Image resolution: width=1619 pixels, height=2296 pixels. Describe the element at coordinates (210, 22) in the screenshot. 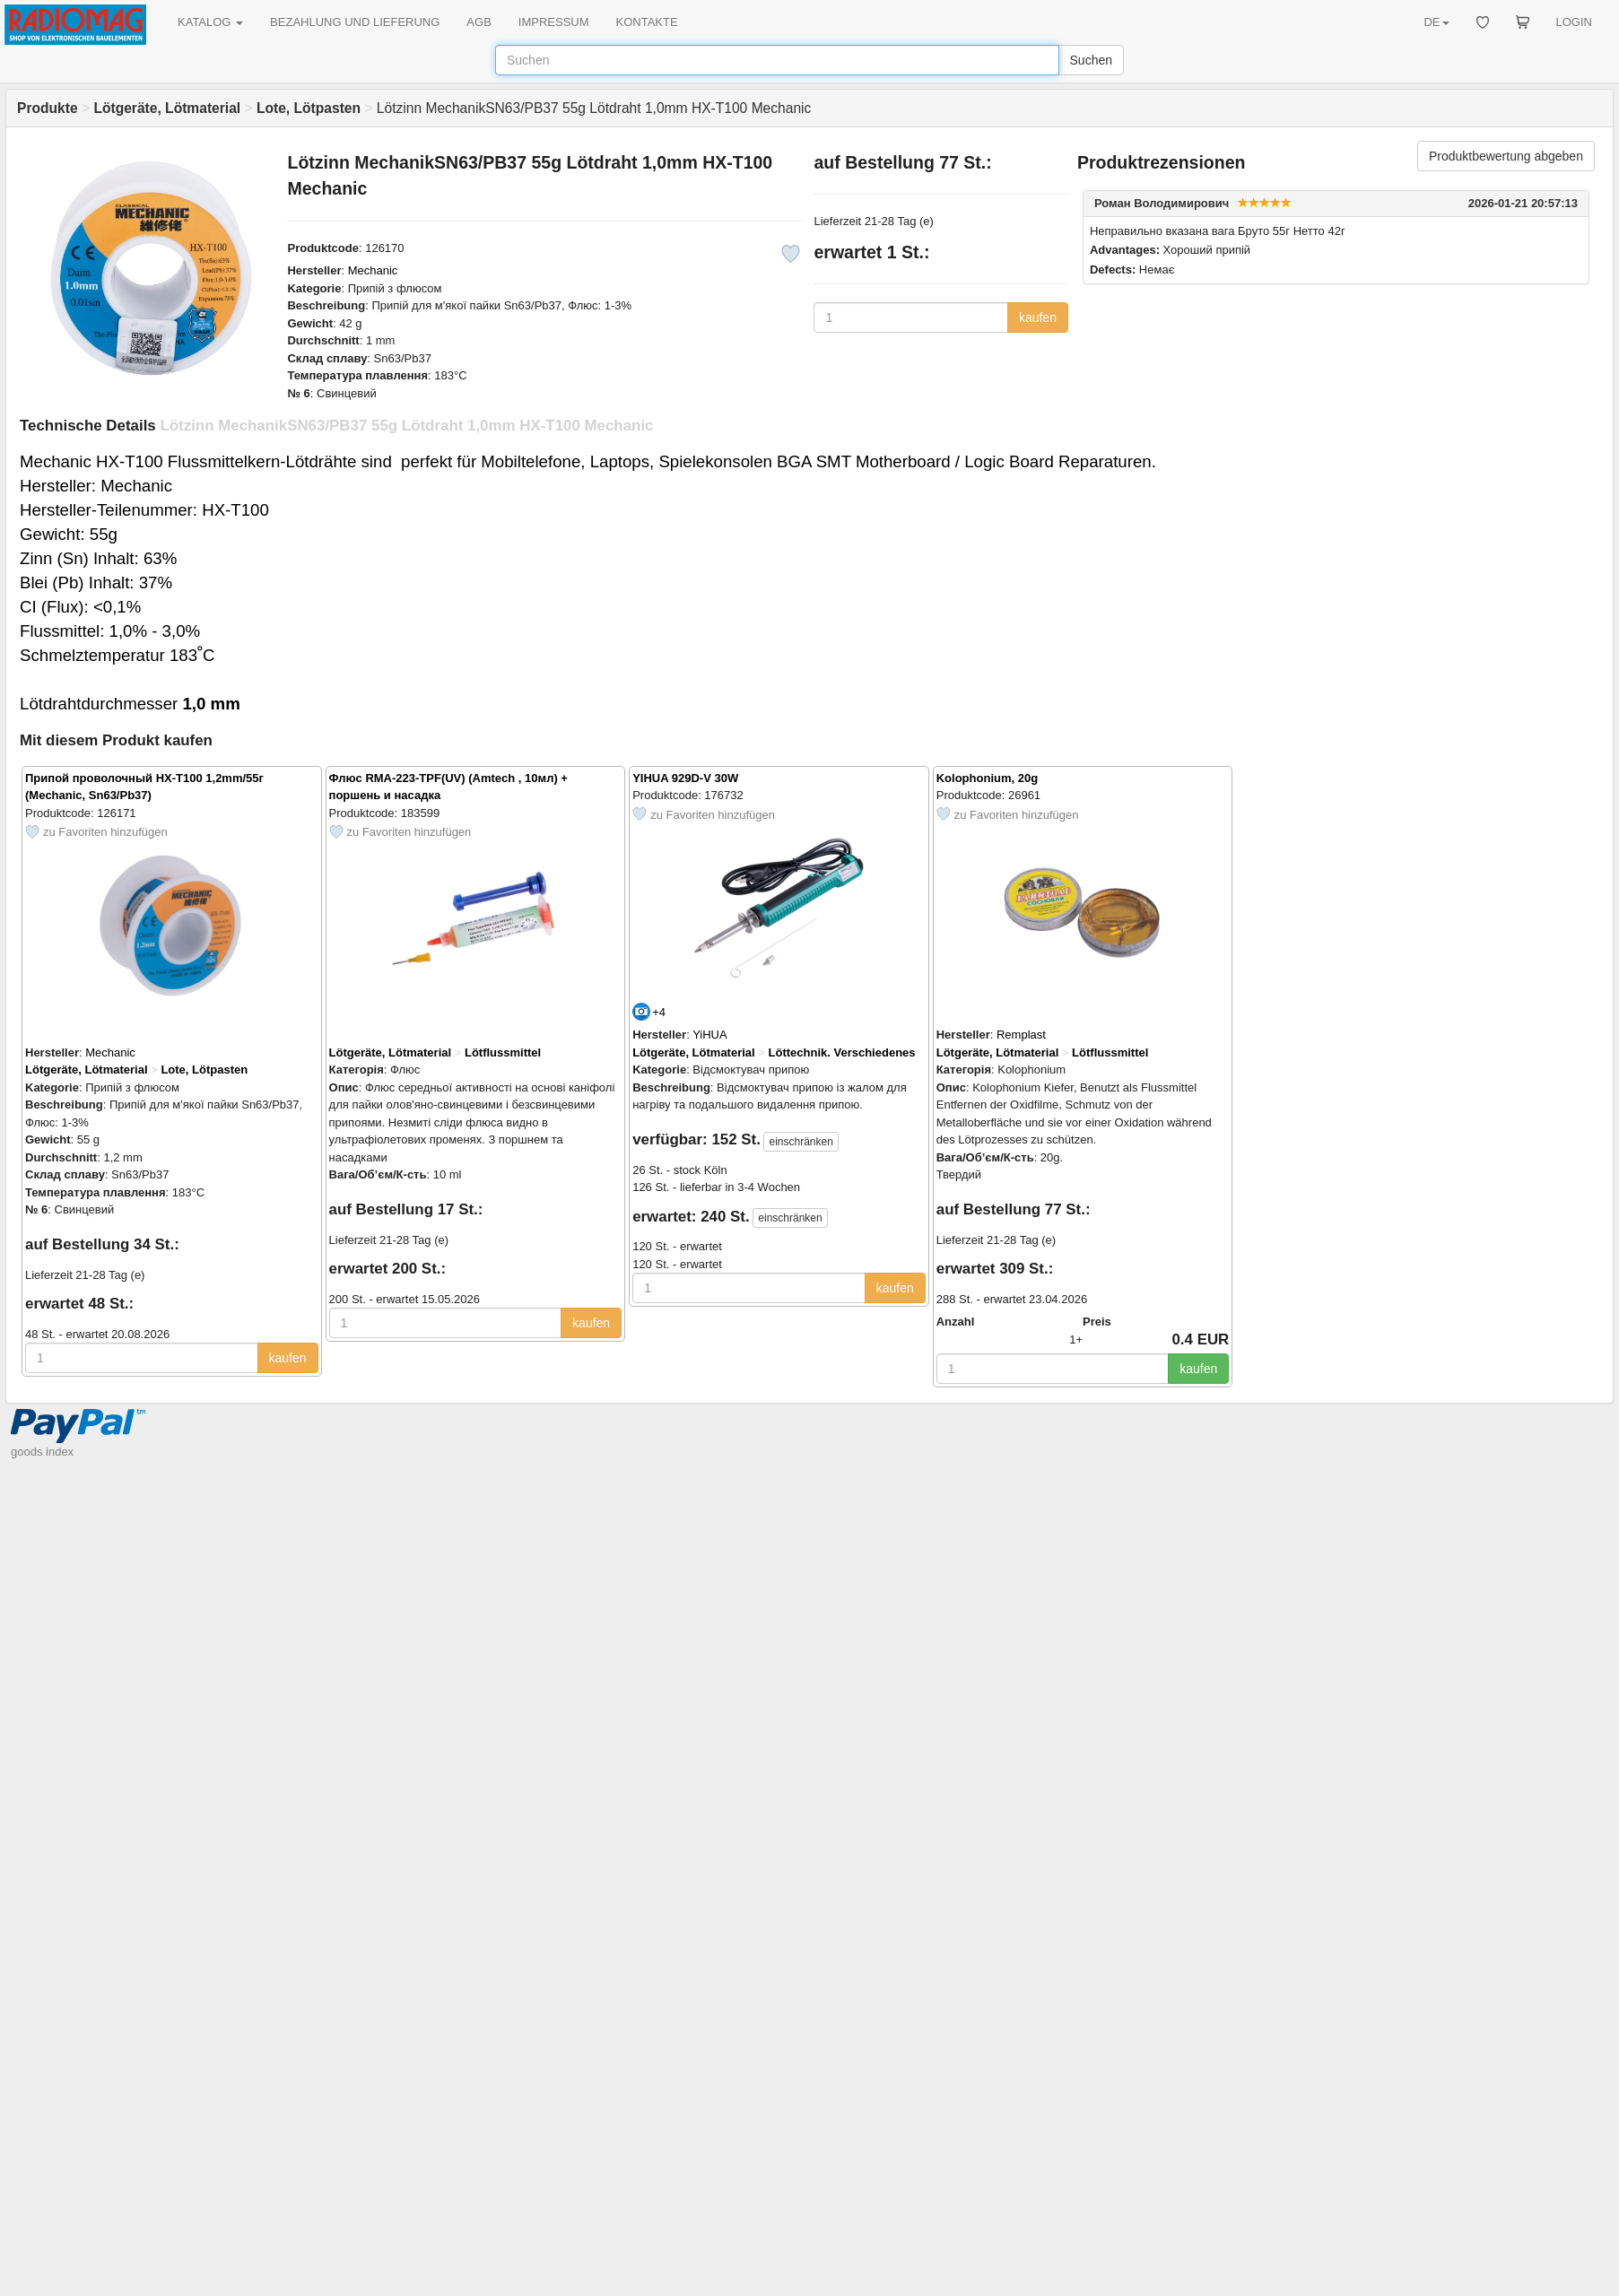

I see `KATALOG` at that location.